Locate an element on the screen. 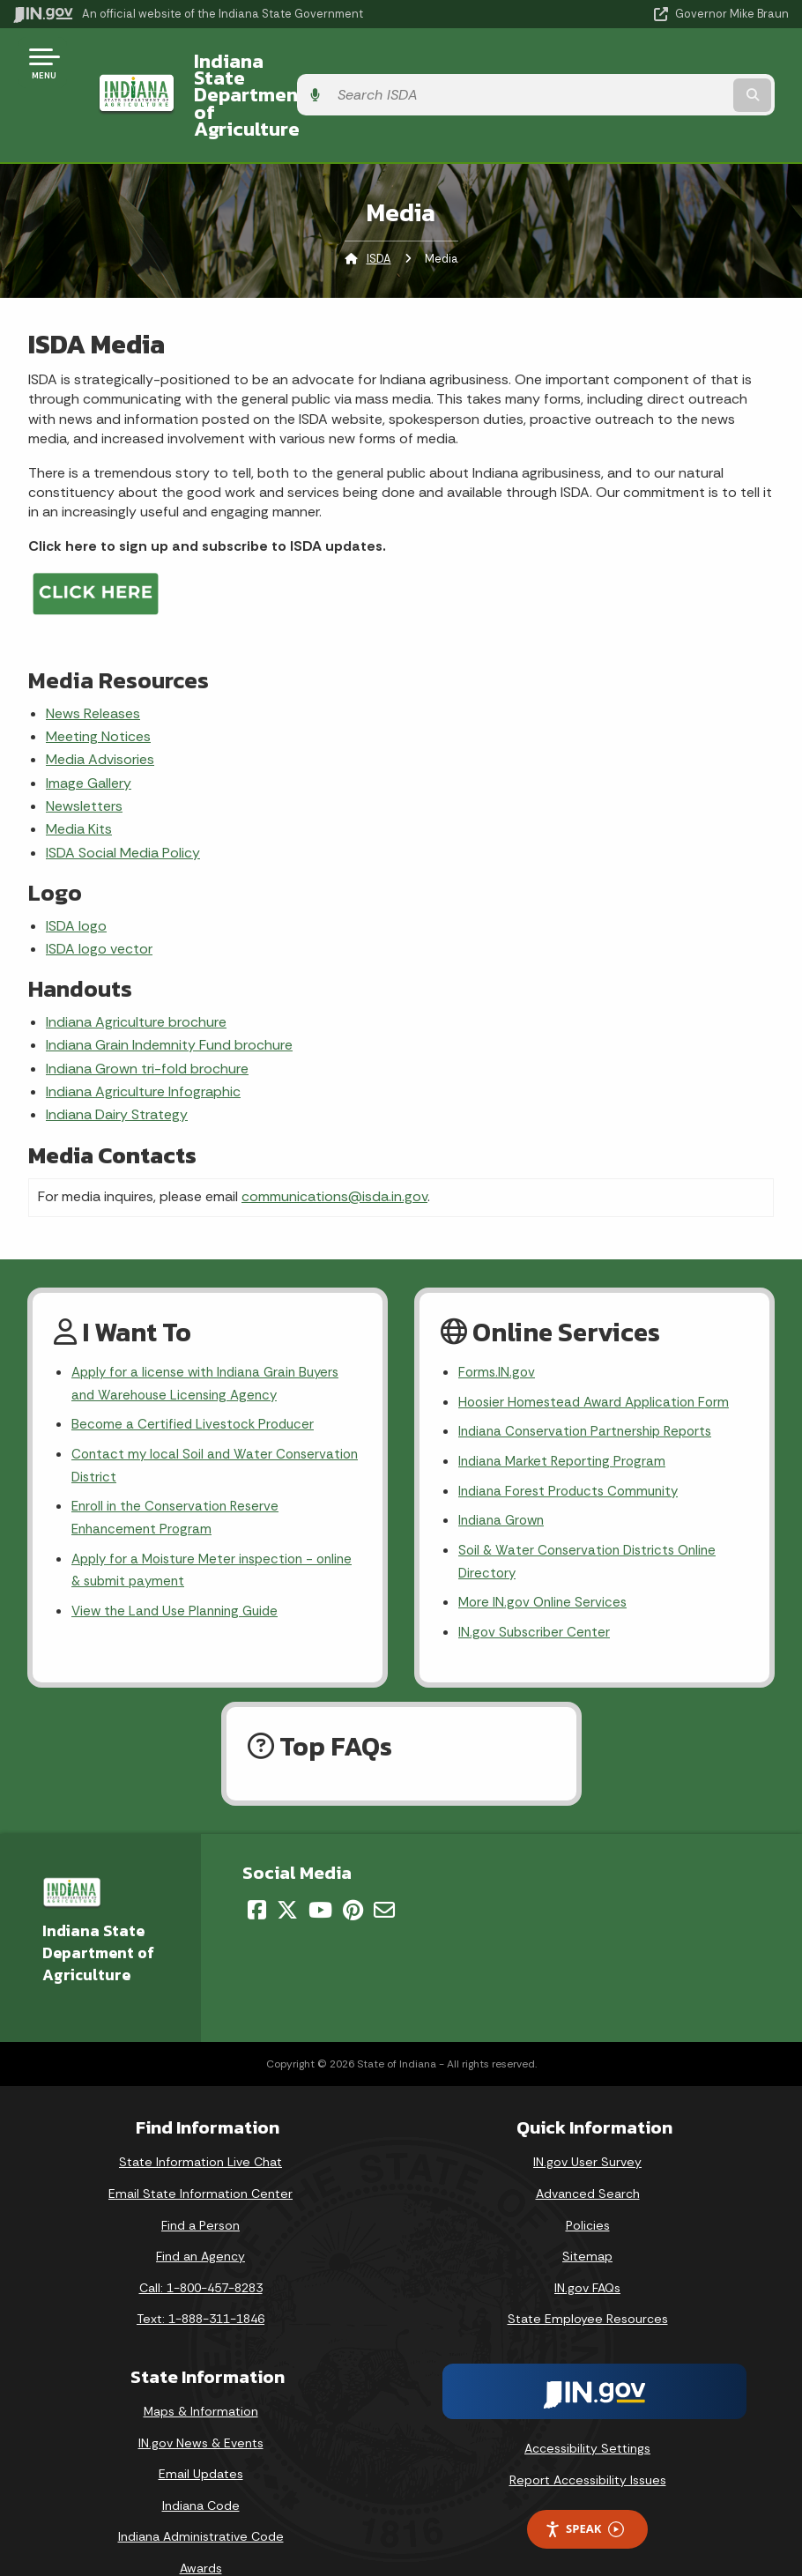 Image resolution: width=802 pixels, height=2576 pixels. Contact my local Soil and Water Conservation District is located at coordinates (174, 1420).